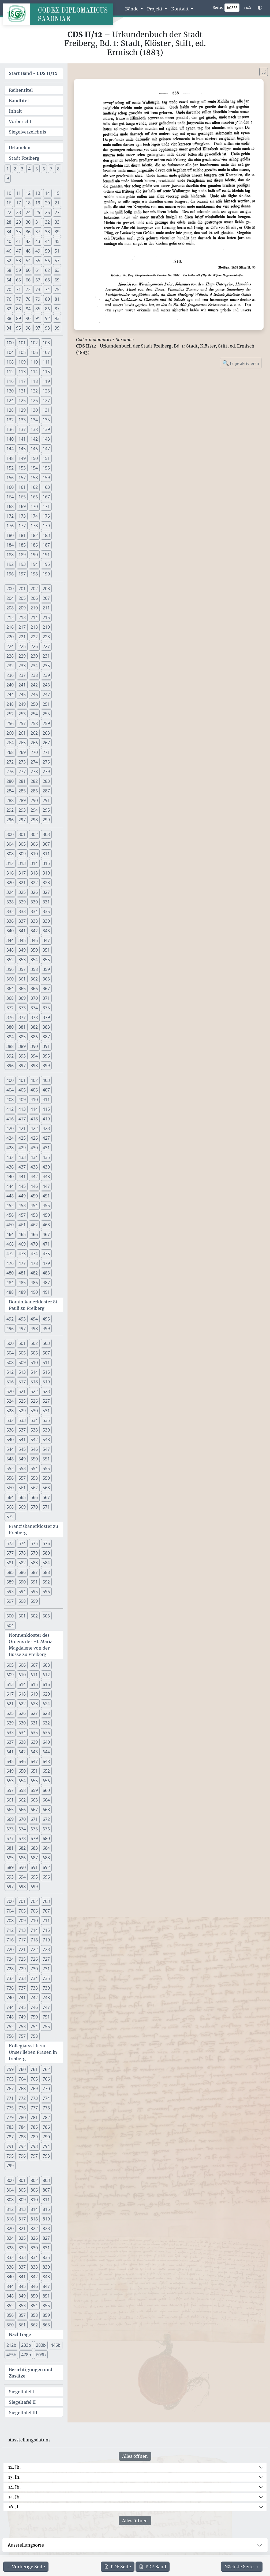  What do you see at coordinates (57, 193) in the screenshot?
I see `15 [button]` at bounding box center [57, 193].